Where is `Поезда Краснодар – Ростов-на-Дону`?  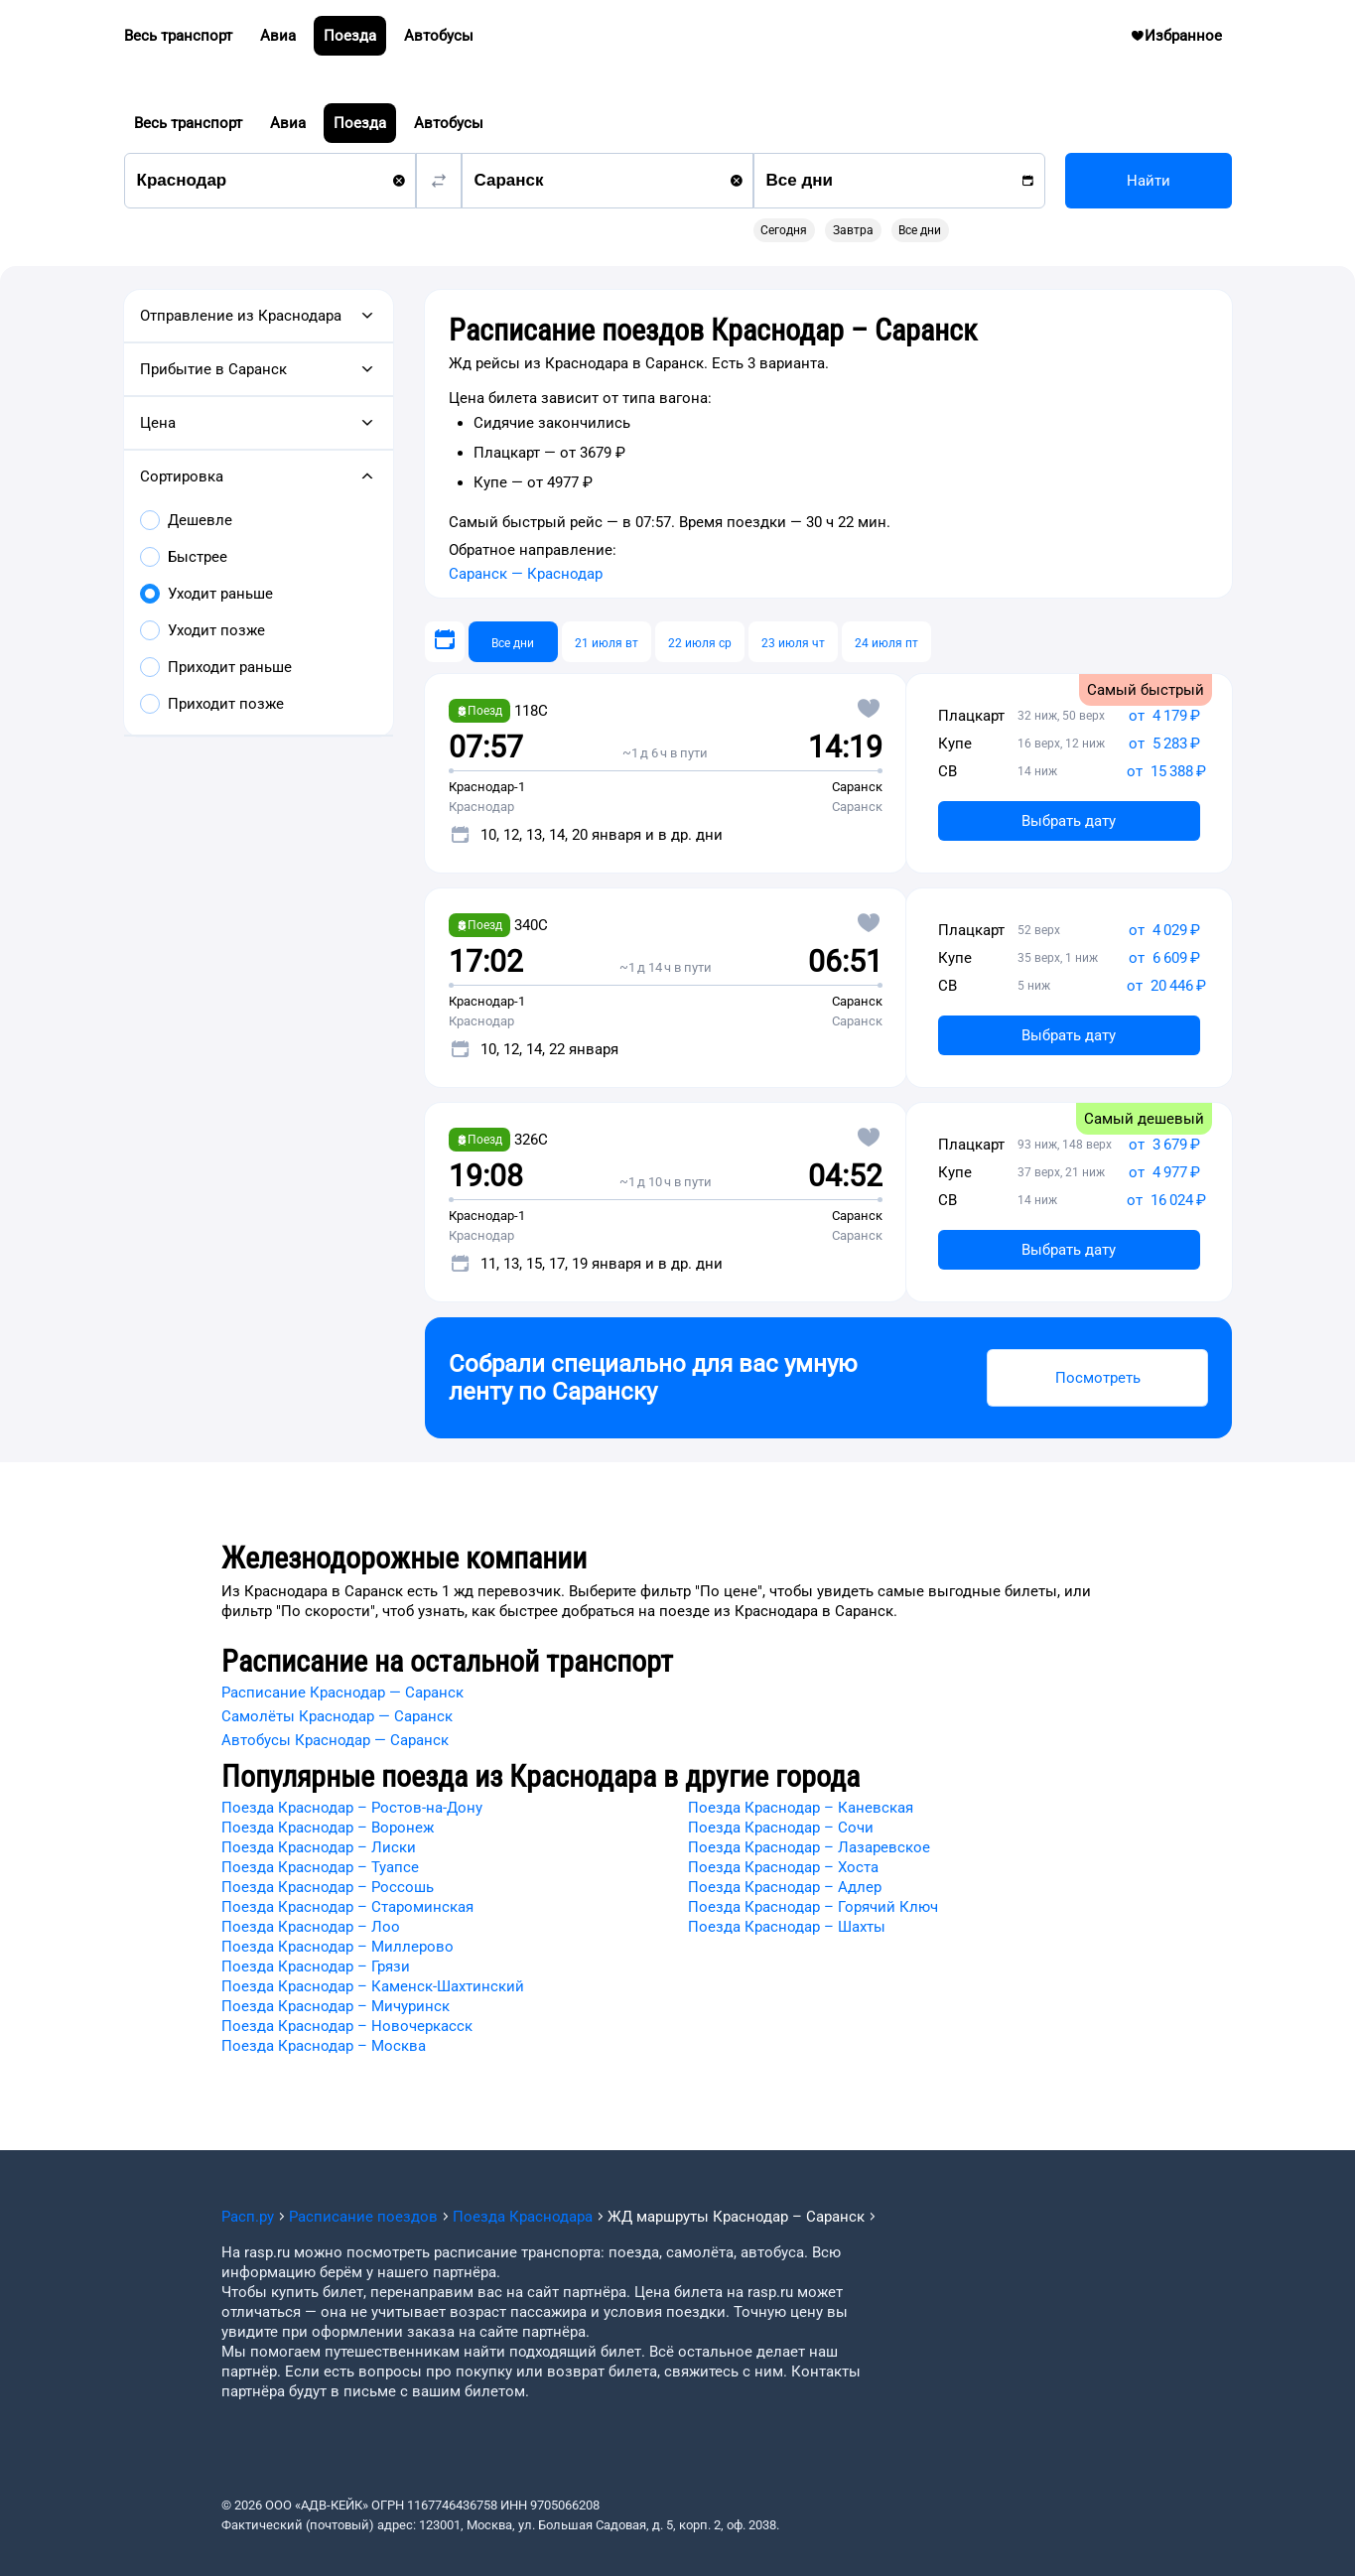 Поезда Краснодар – Ростов-на-Дону is located at coordinates (351, 1808).